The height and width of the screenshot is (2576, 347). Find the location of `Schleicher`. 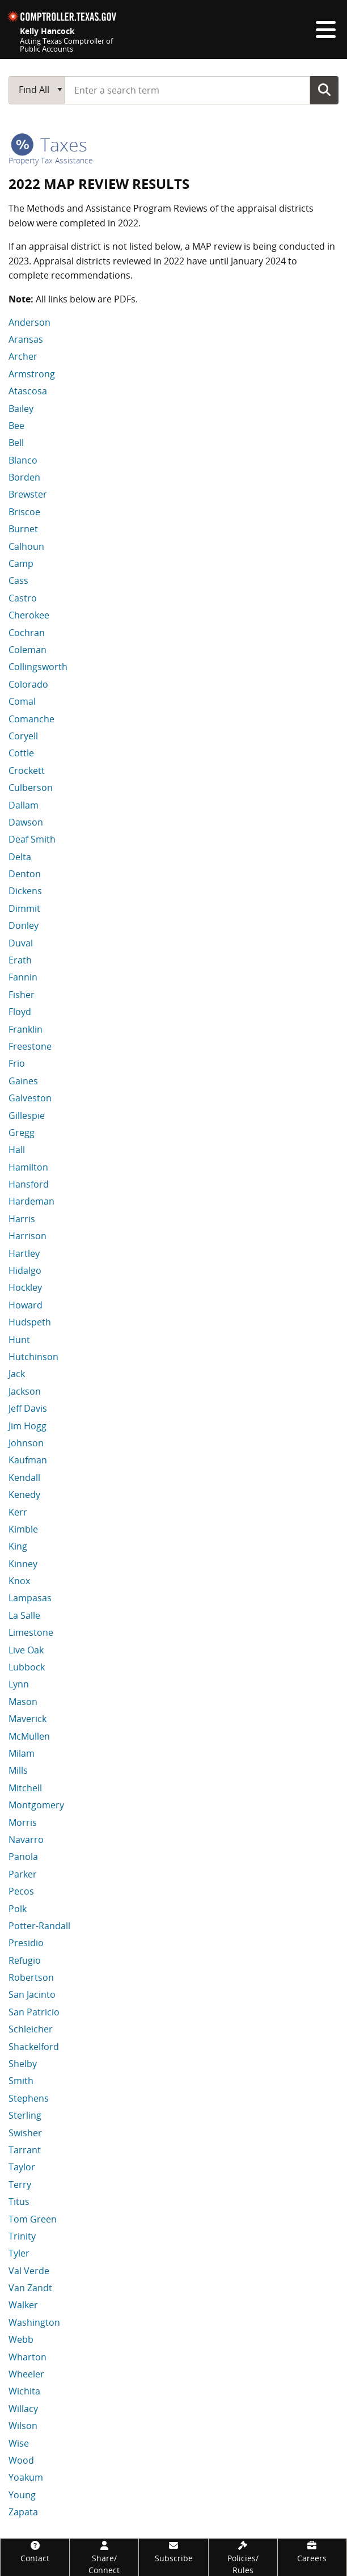

Schleicher is located at coordinates (31, 2029).